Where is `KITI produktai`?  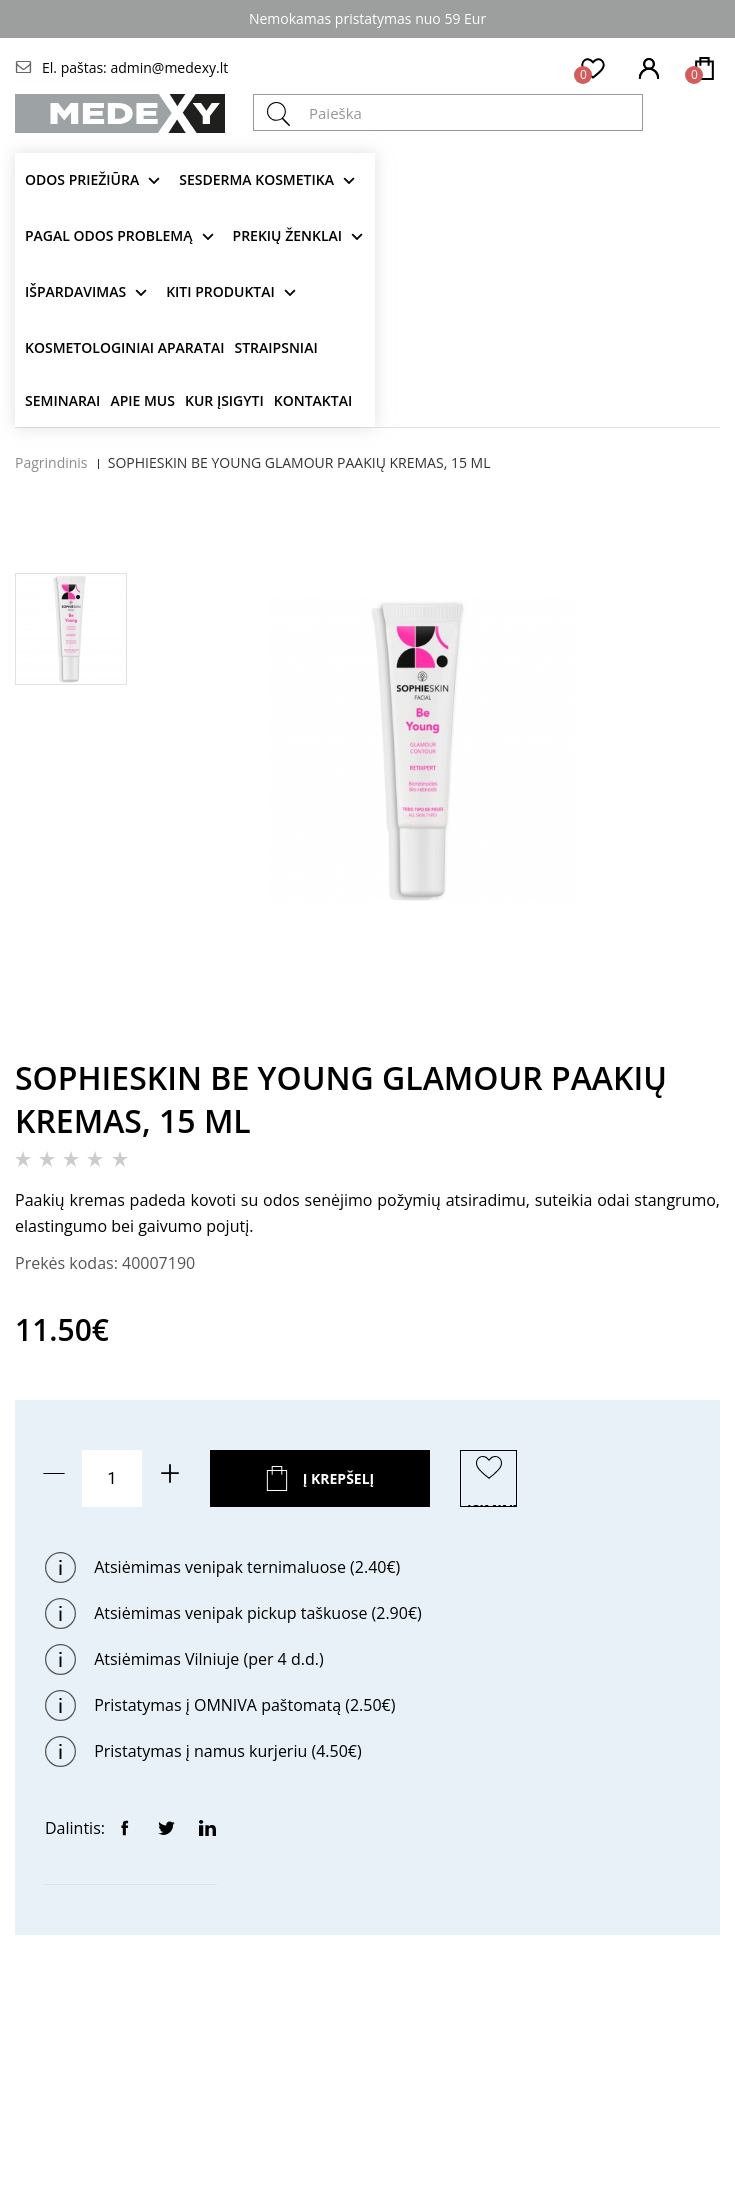 KITI produktai is located at coordinates (220, 291).